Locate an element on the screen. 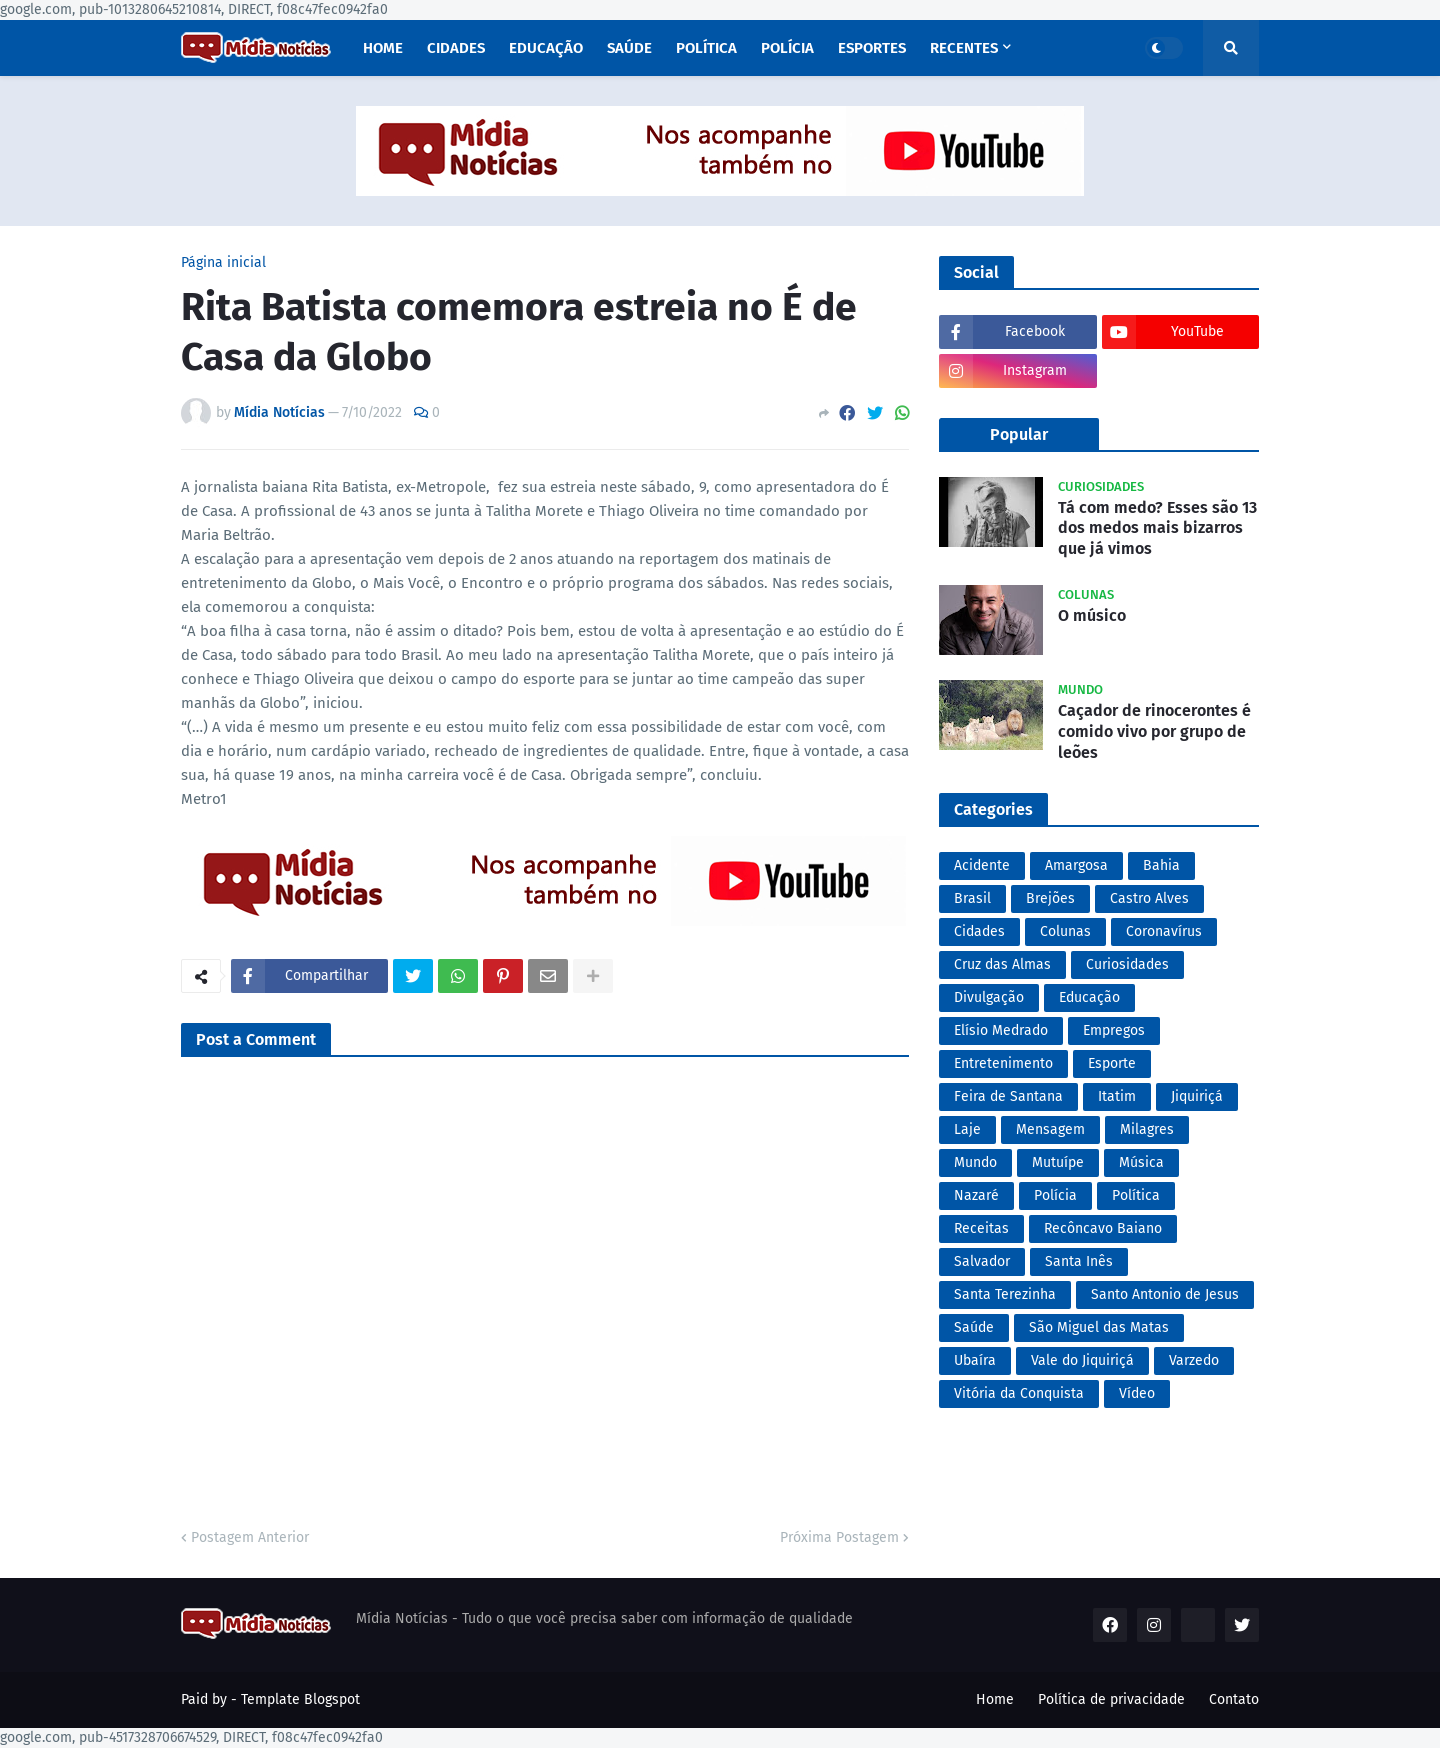 Image resolution: width=1440 pixels, height=1748 pixels. Home [menuitem] is located at coordinates (383, 48).